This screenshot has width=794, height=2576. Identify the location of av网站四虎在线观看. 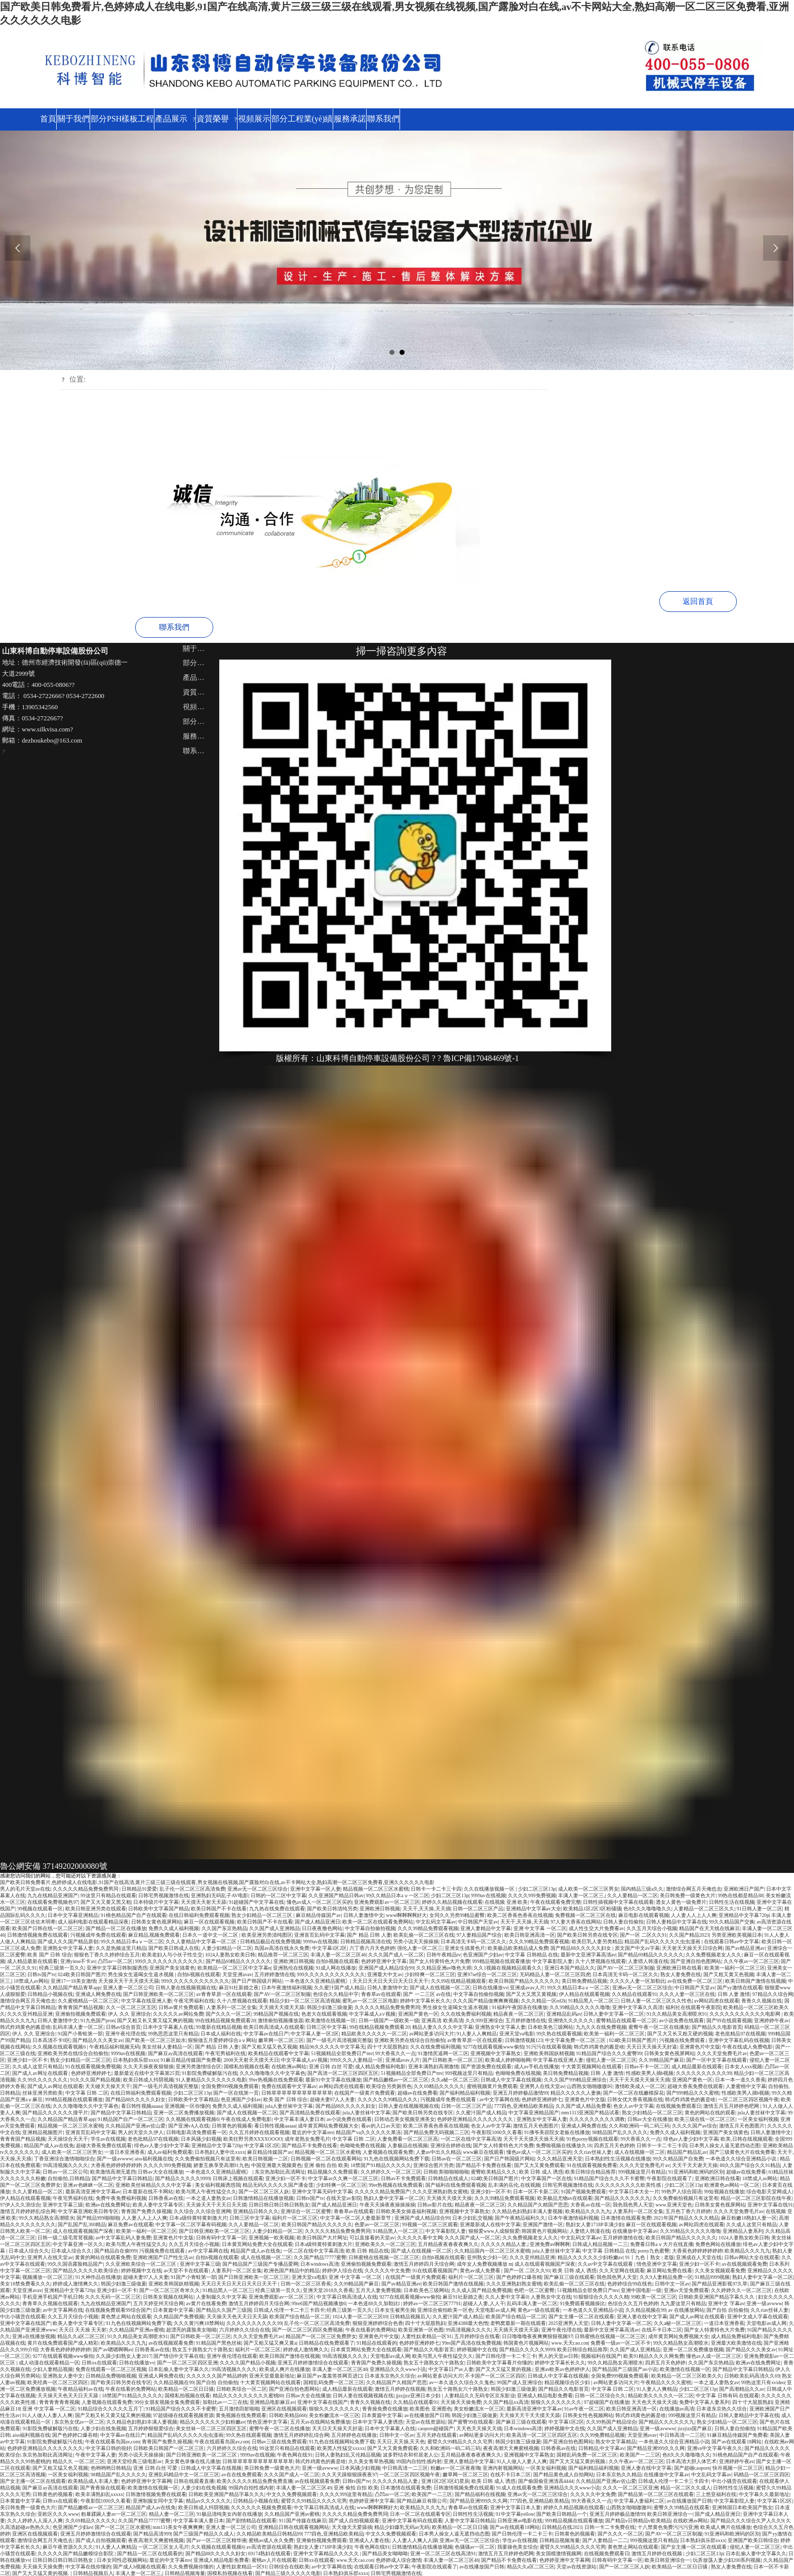
(716, 1999).